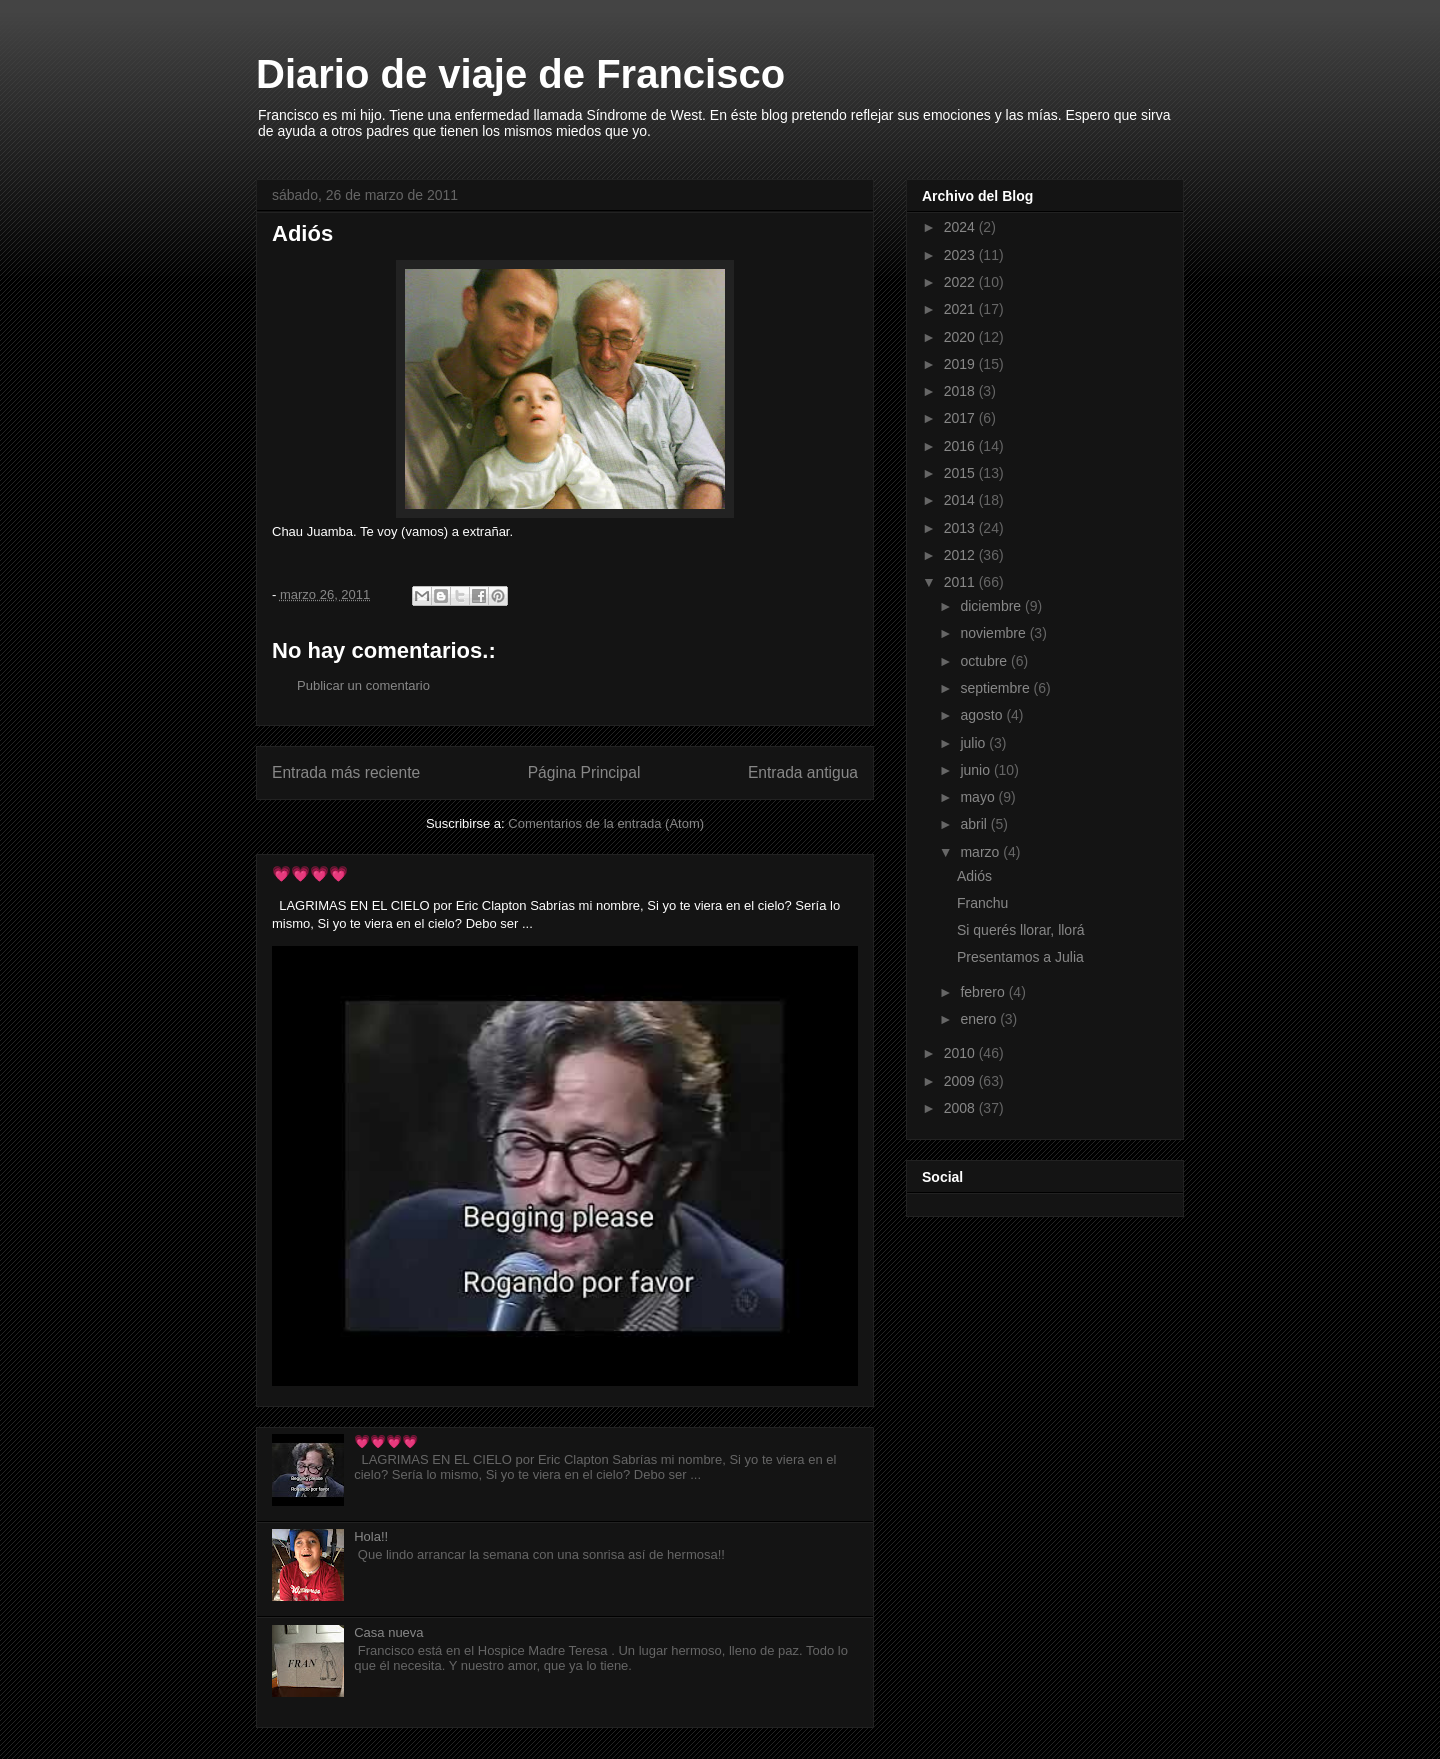  I want to click on Si querés llorar, llorá, so click(1021, 930).